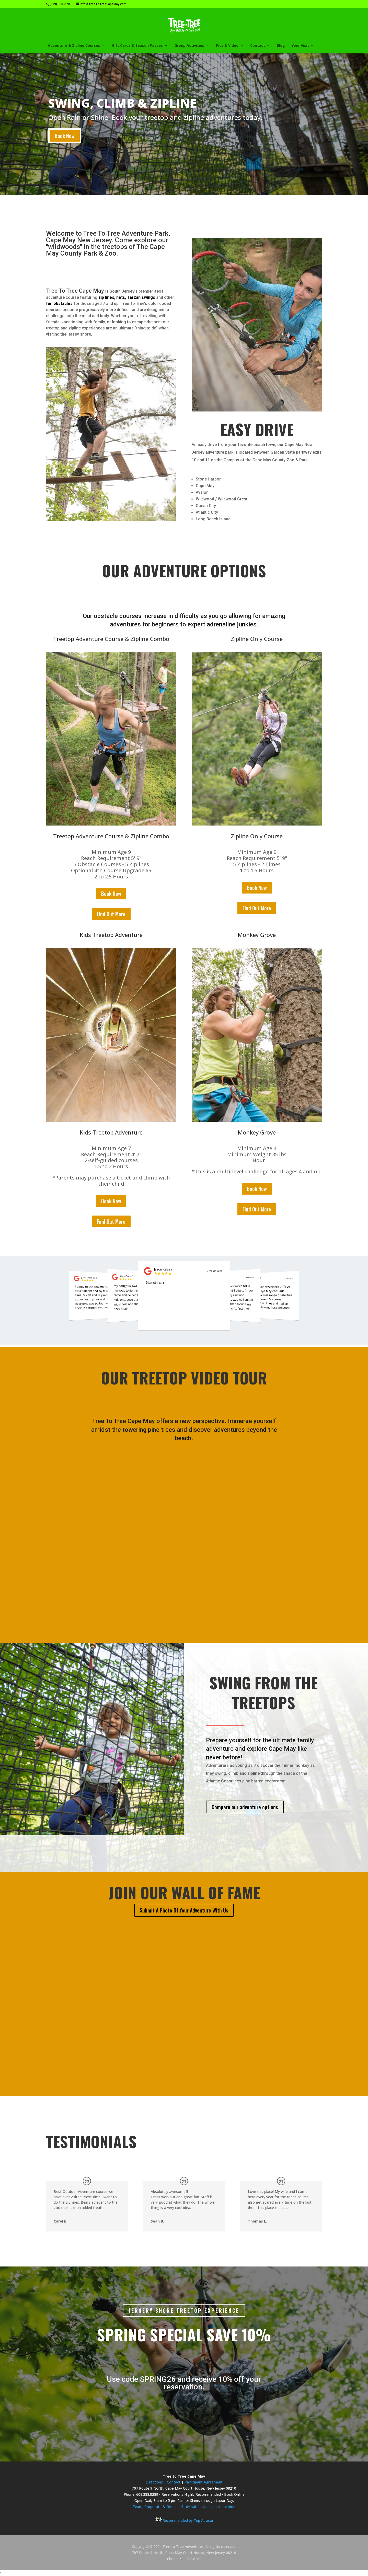 This screenshot has width=368, height=2576. What do you see at coordinates (65, 136) in the screenshot?
I see `Book Now` at bounding box center [65, 136].